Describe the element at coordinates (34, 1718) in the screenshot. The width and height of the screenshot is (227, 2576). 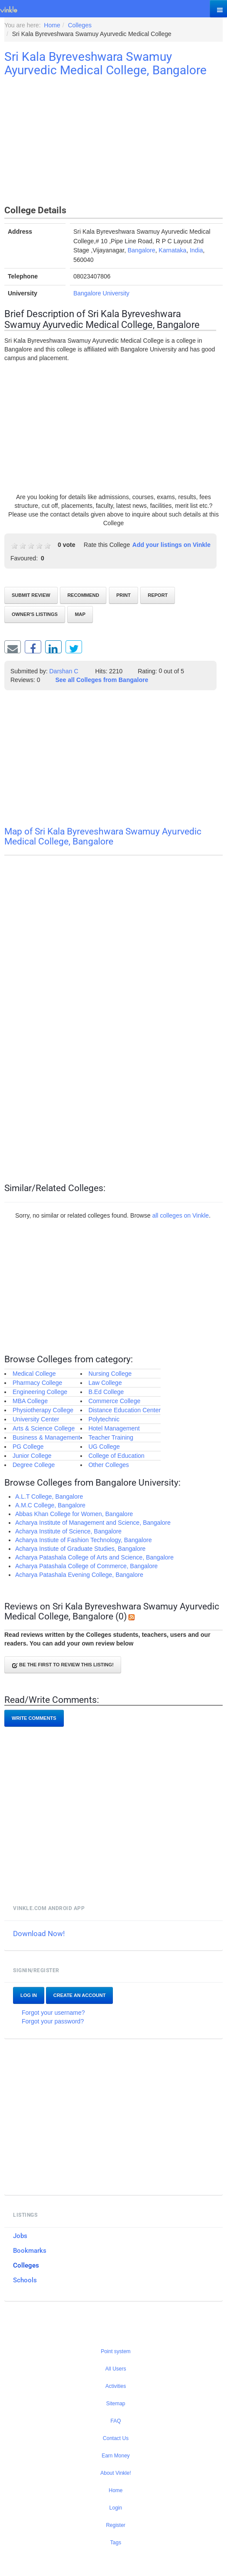
I see `Write comments` at that location.